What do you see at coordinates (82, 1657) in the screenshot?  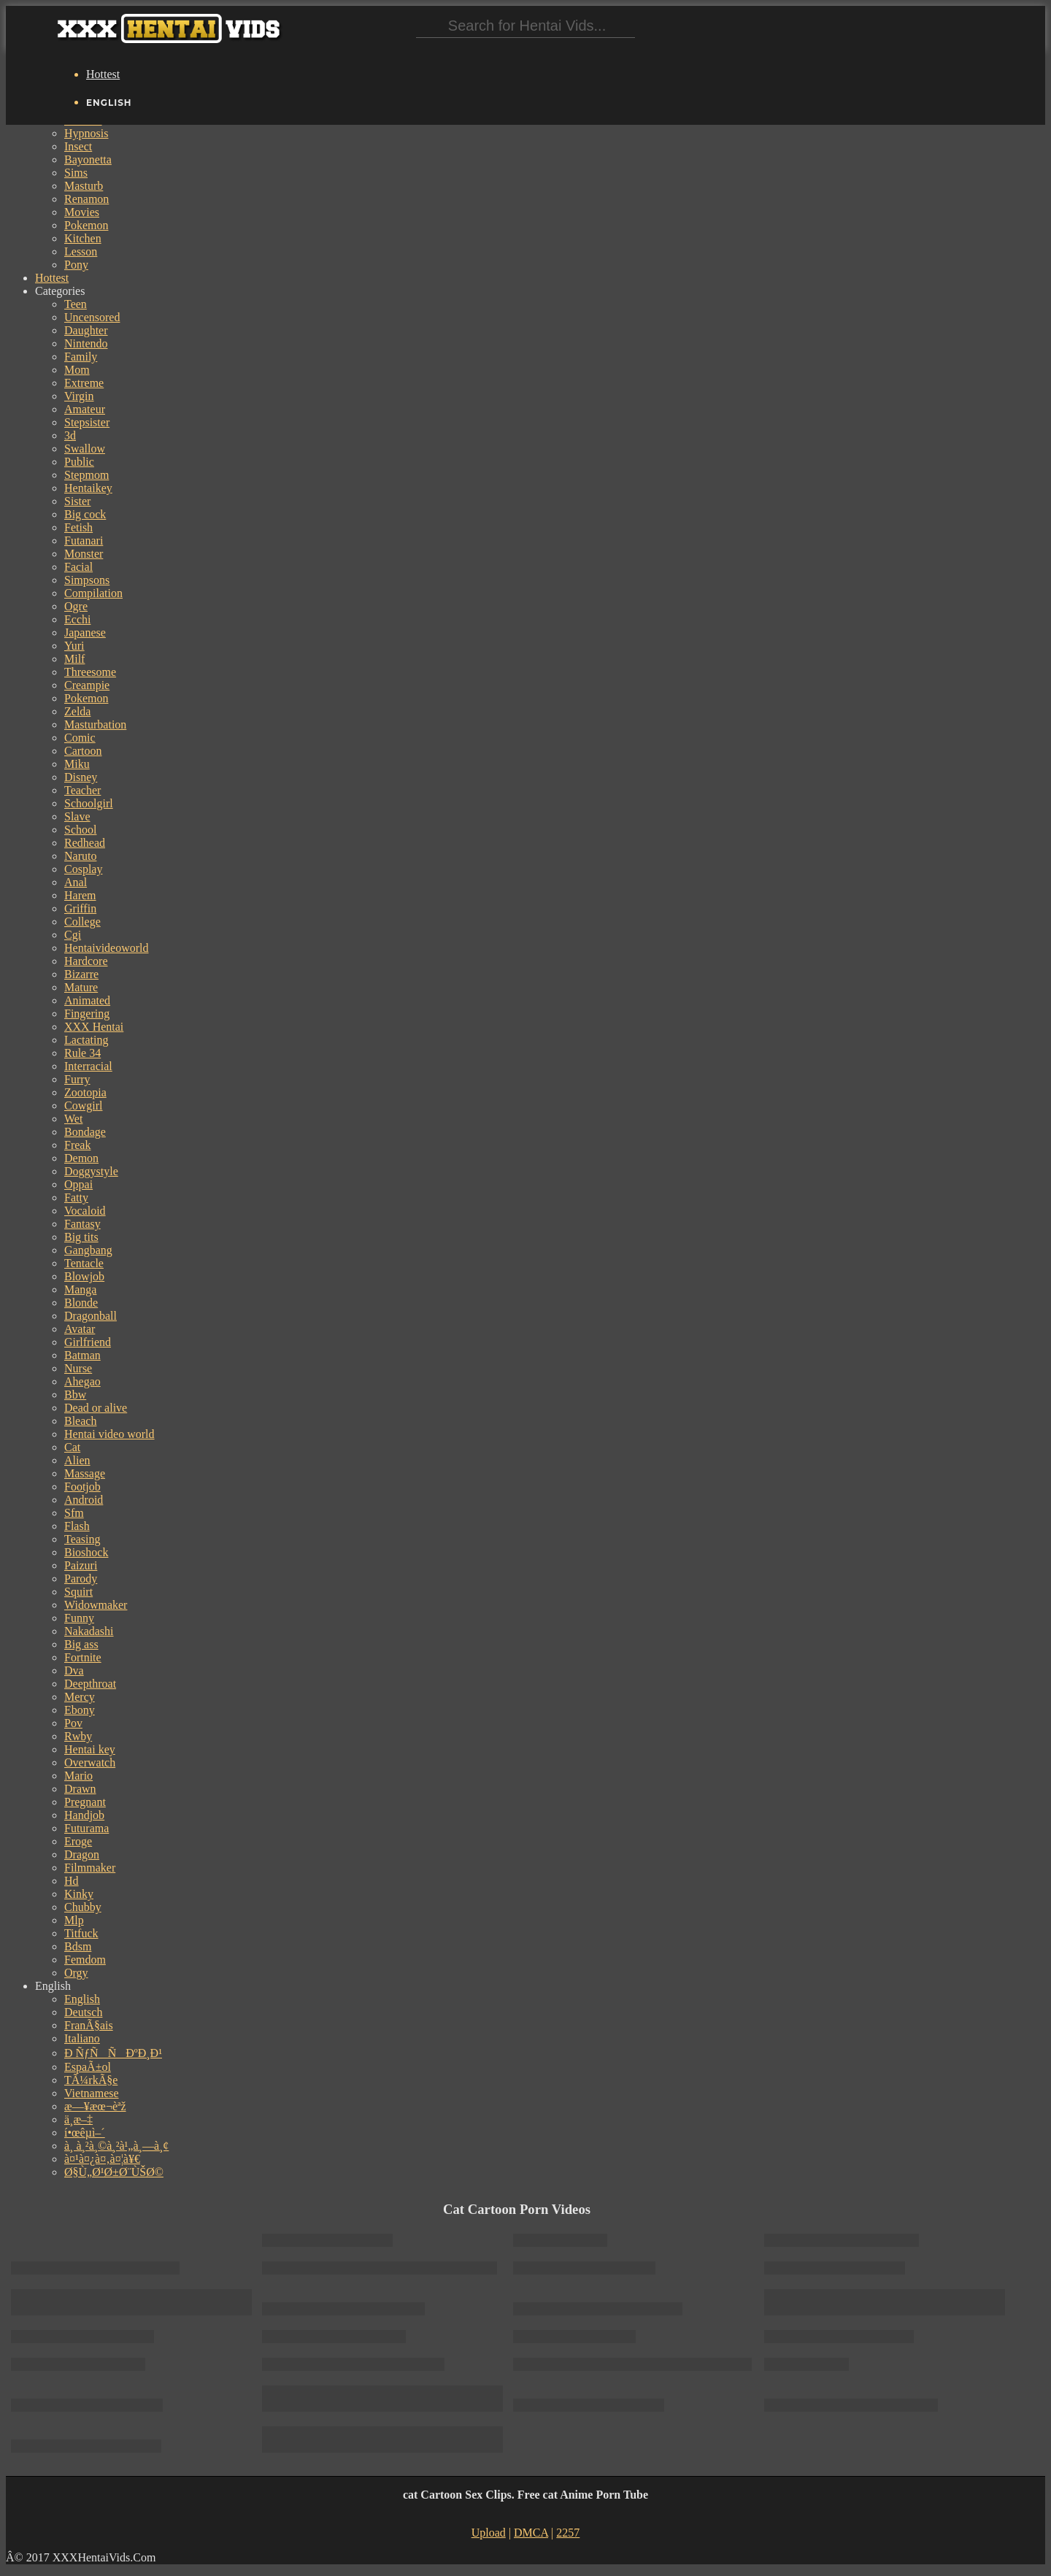 I see `Fortnite` at bounding box center [82, 1657].